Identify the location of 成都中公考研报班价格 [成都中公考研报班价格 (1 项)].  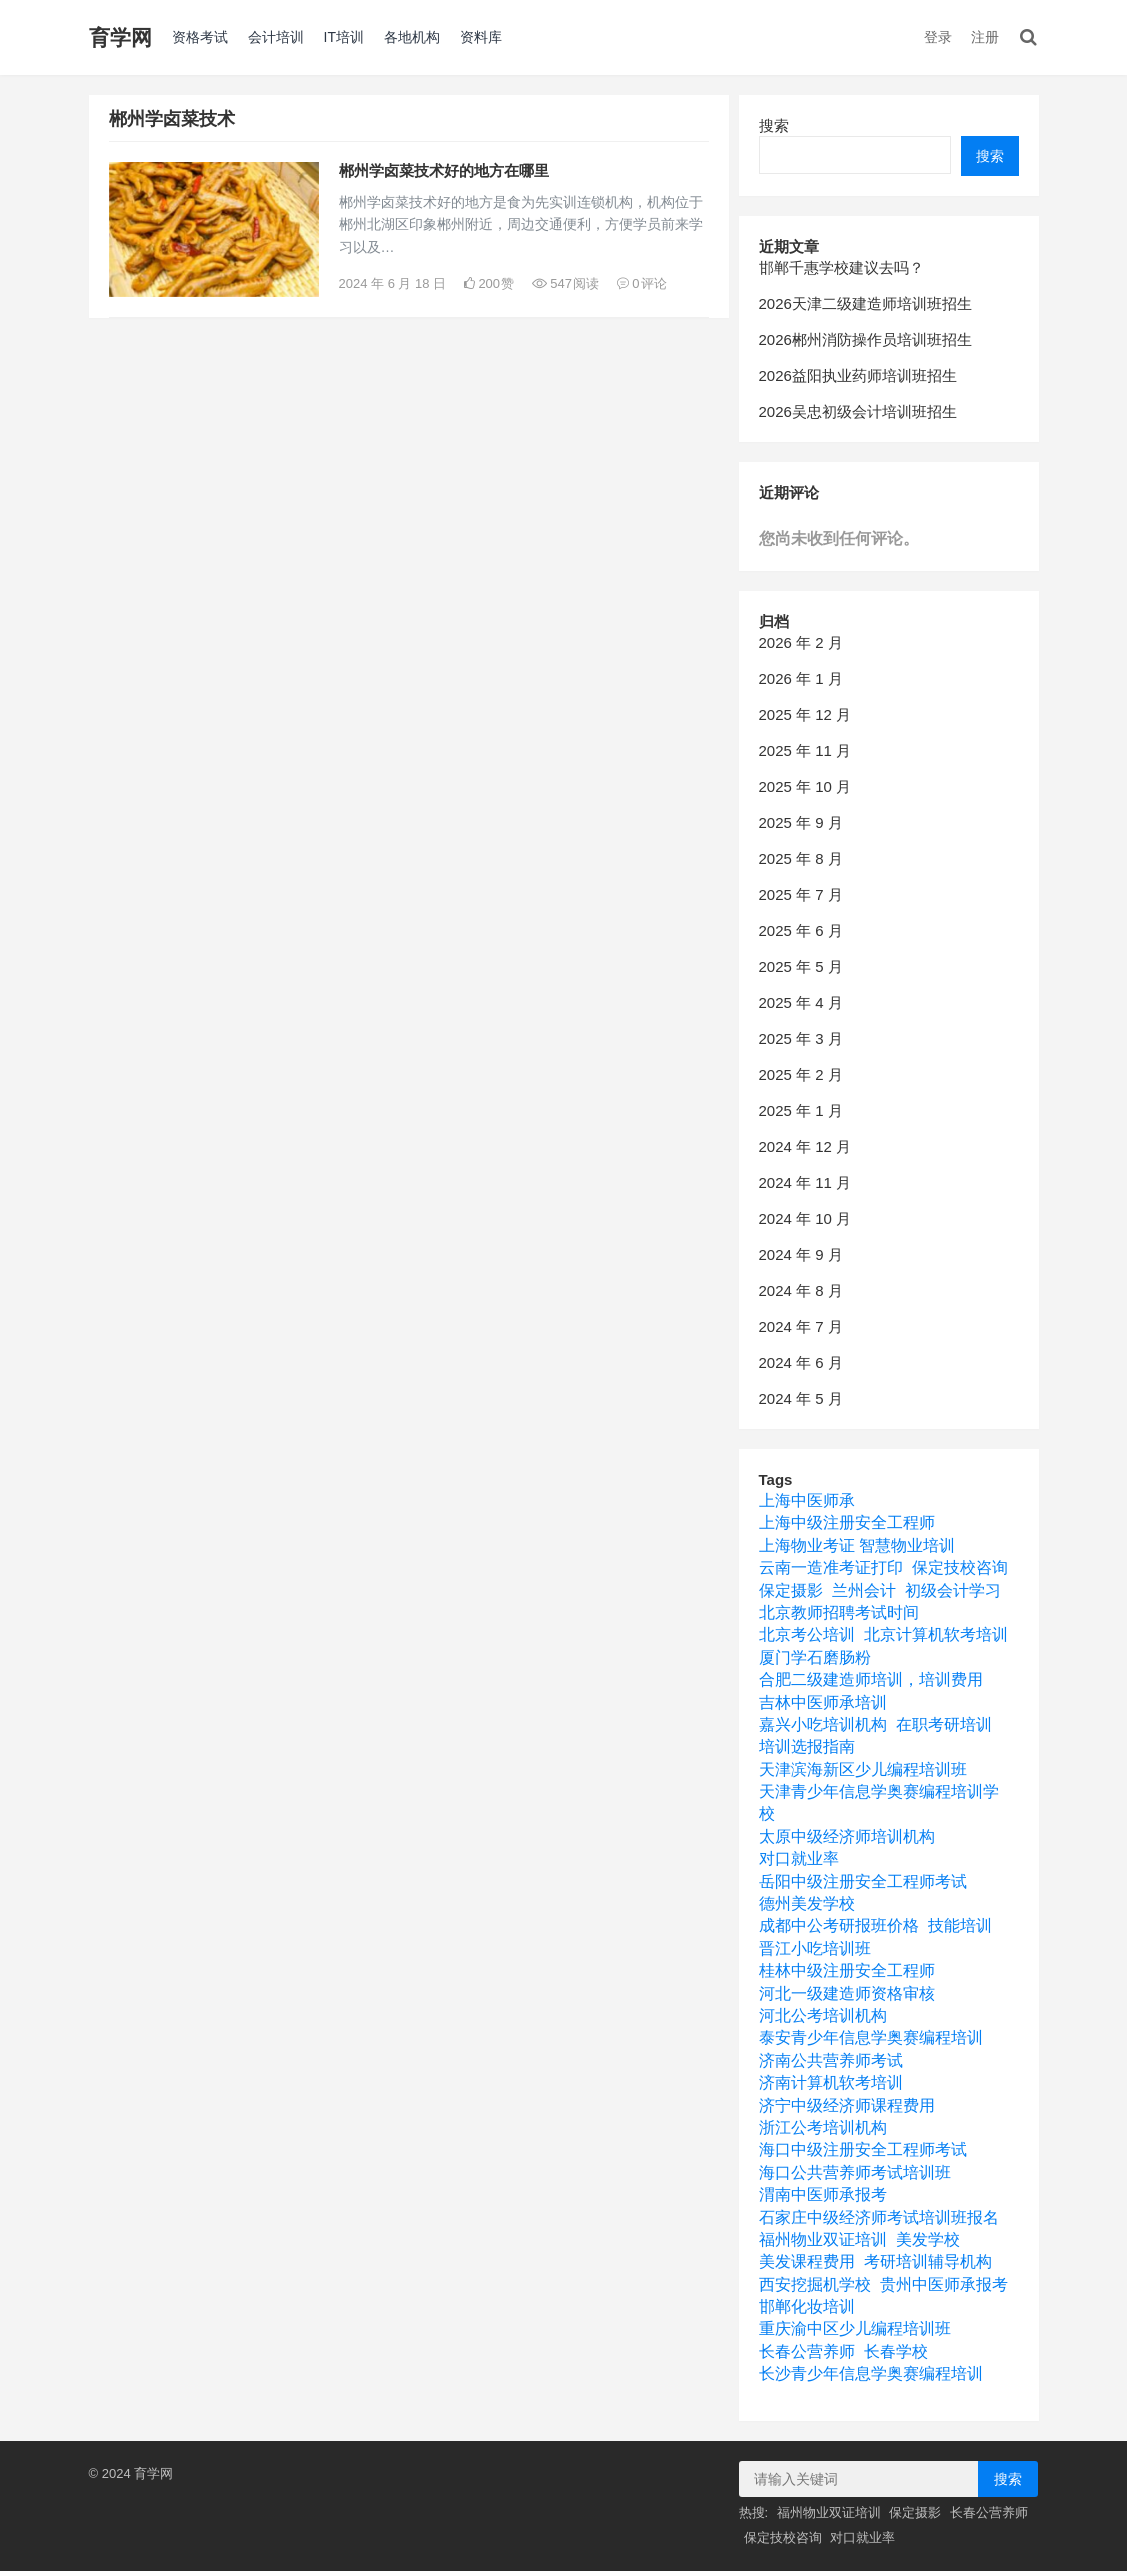
(839, 1925).